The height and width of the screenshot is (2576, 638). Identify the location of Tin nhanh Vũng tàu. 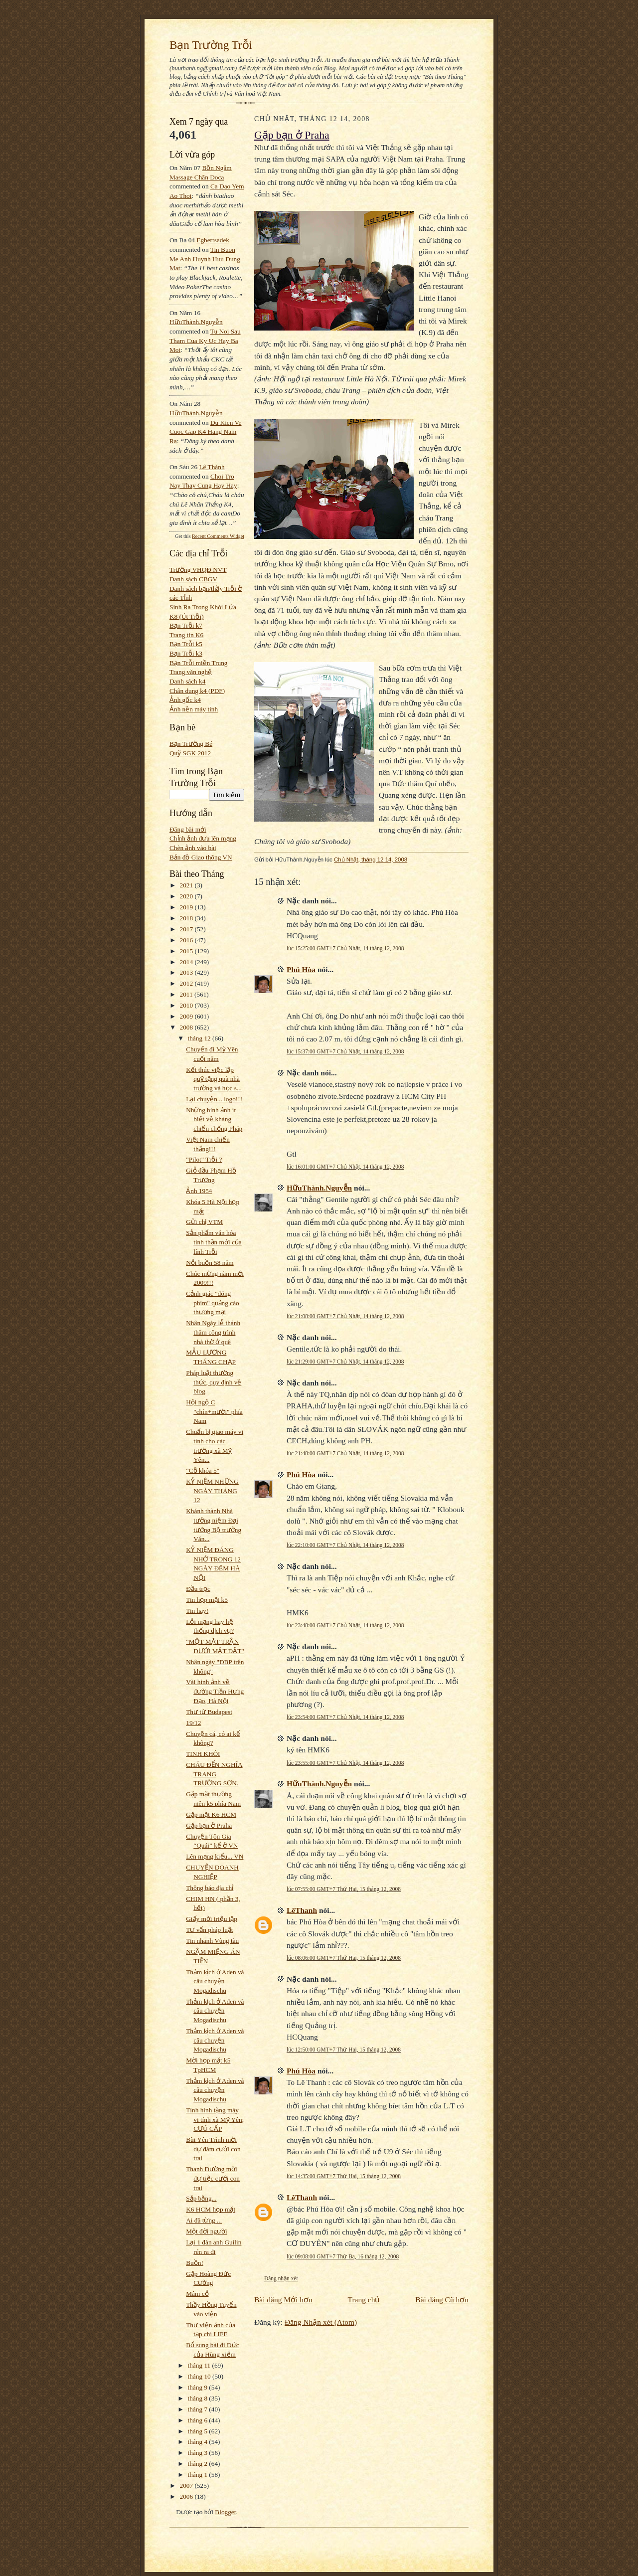
(212, 1940).